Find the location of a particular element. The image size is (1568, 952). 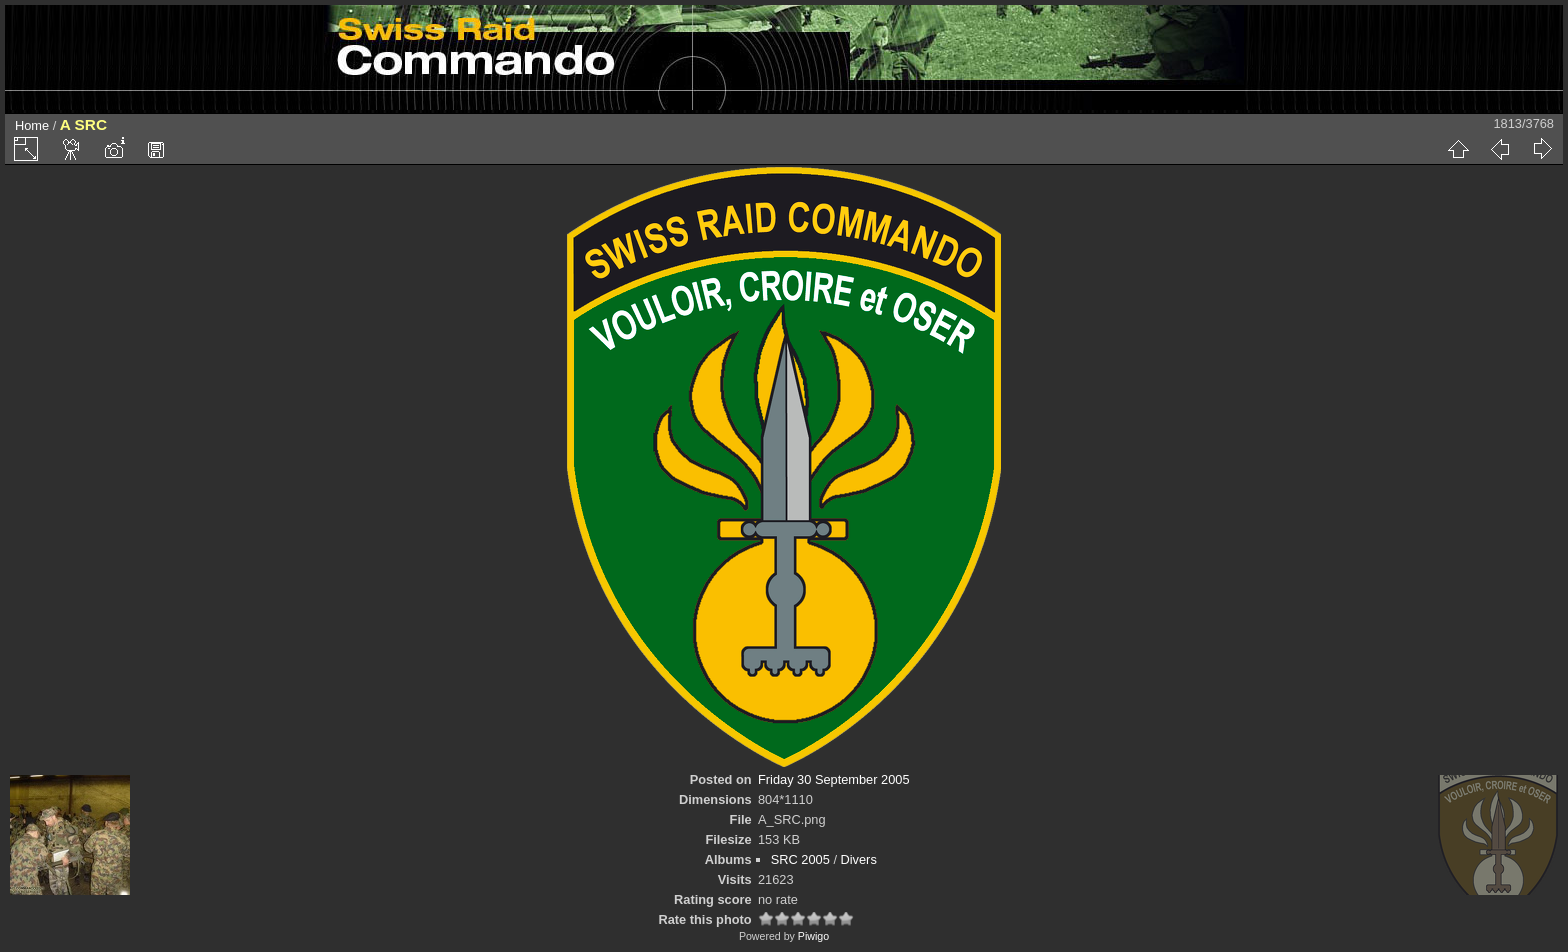

Friday 30 September 2005 is located at coordinates (834, 779).